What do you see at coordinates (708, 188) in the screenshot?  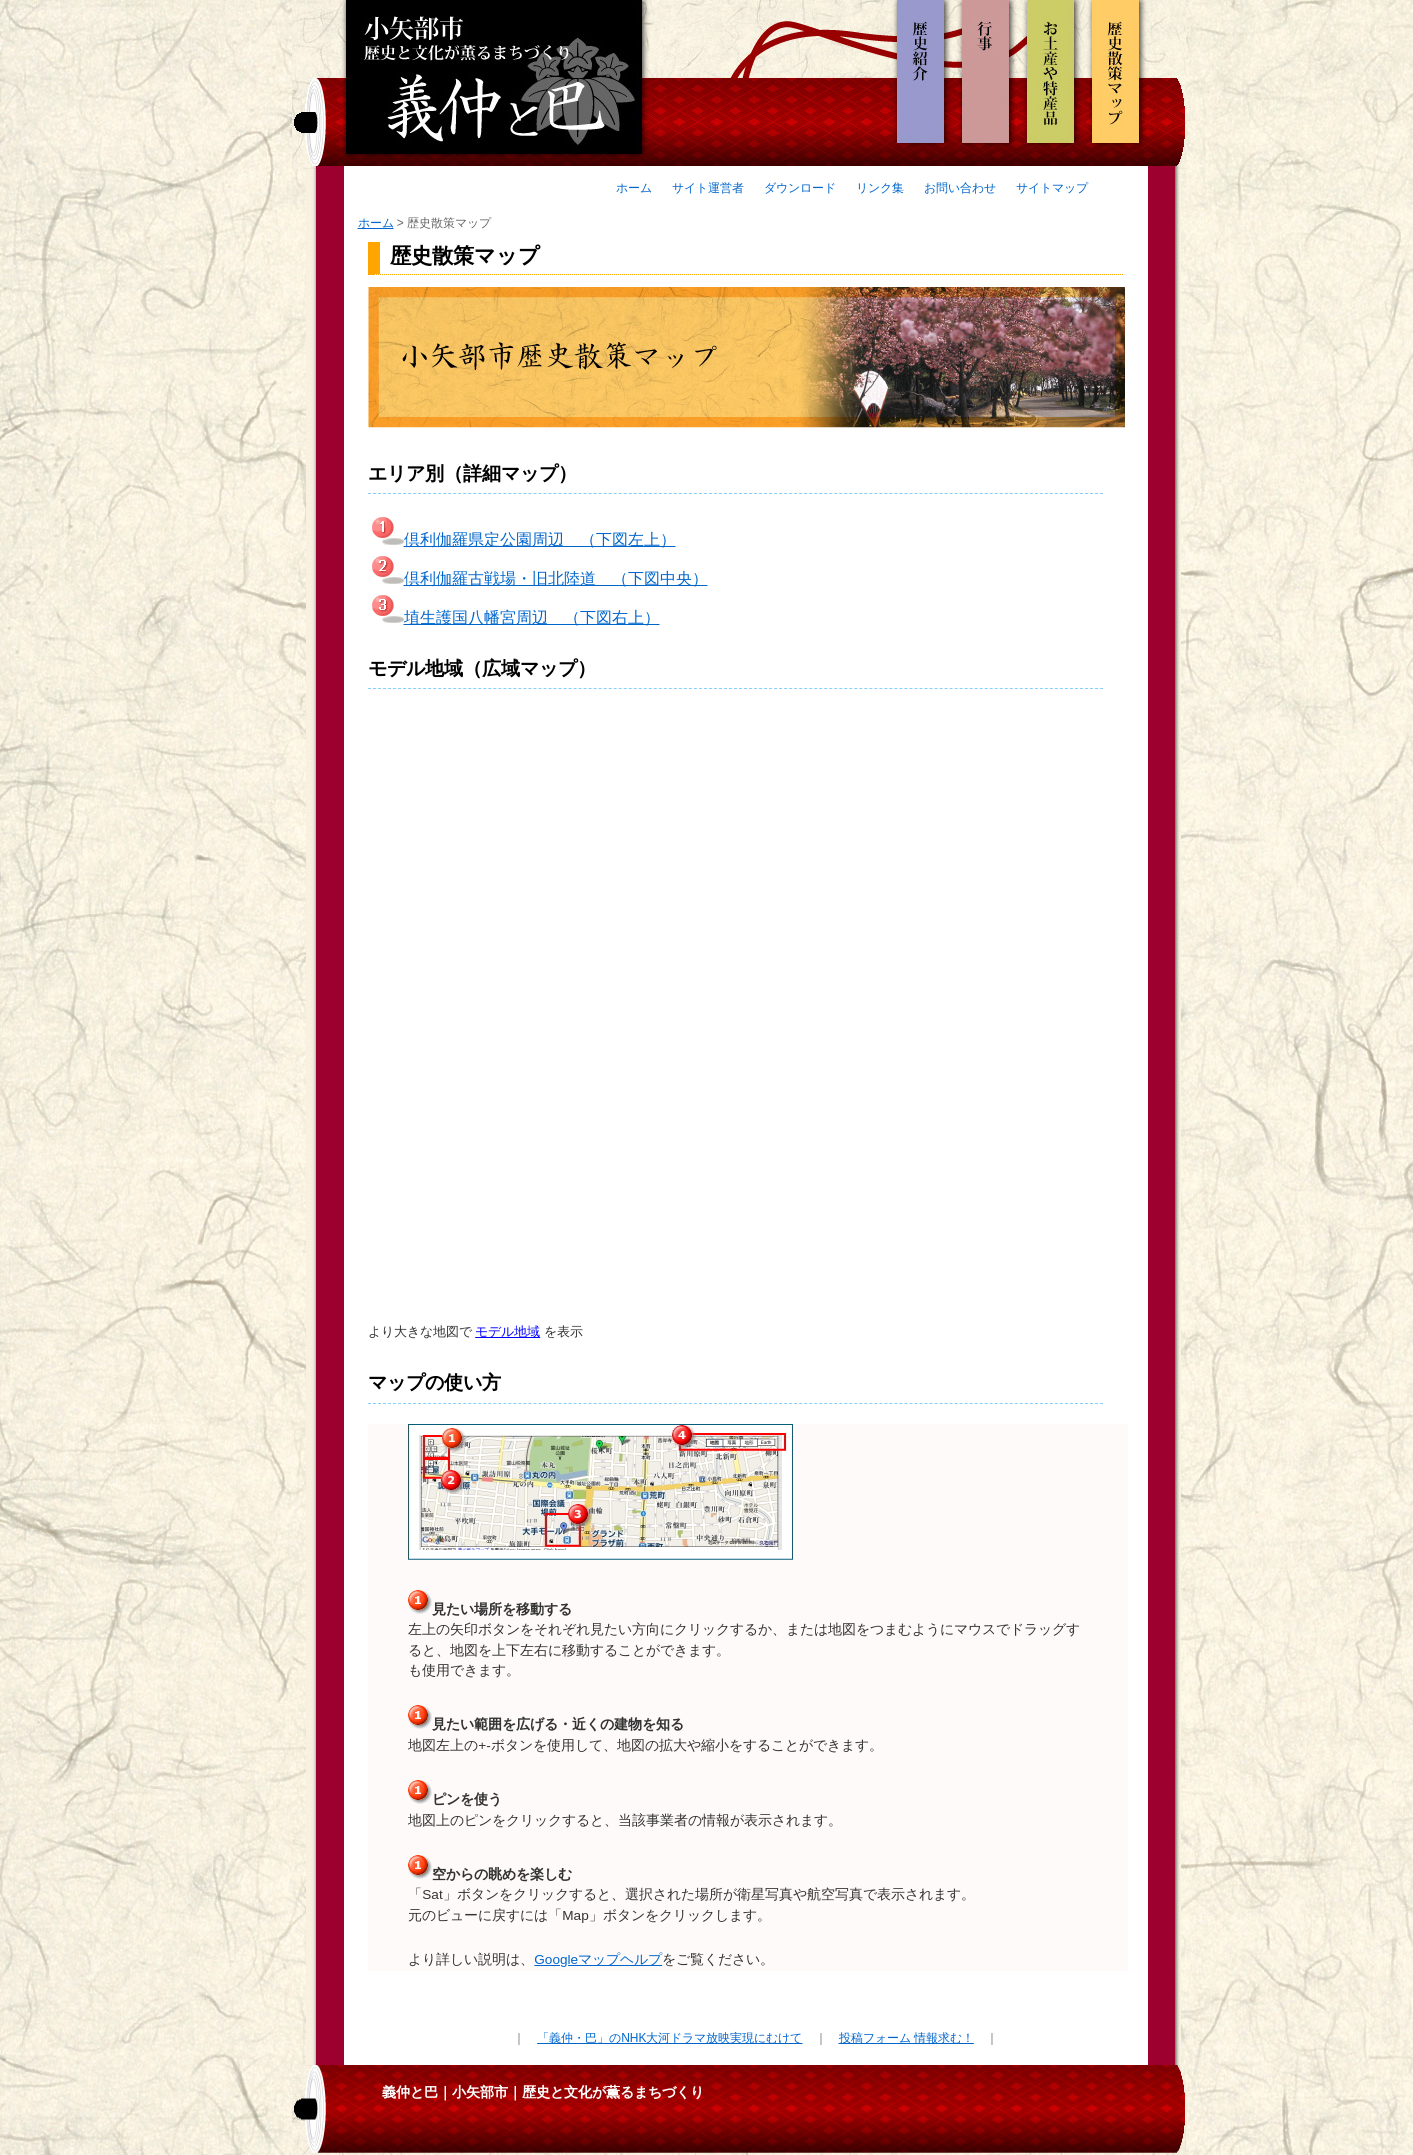 I see `サイト運営者` at bounding box center [708, 188].